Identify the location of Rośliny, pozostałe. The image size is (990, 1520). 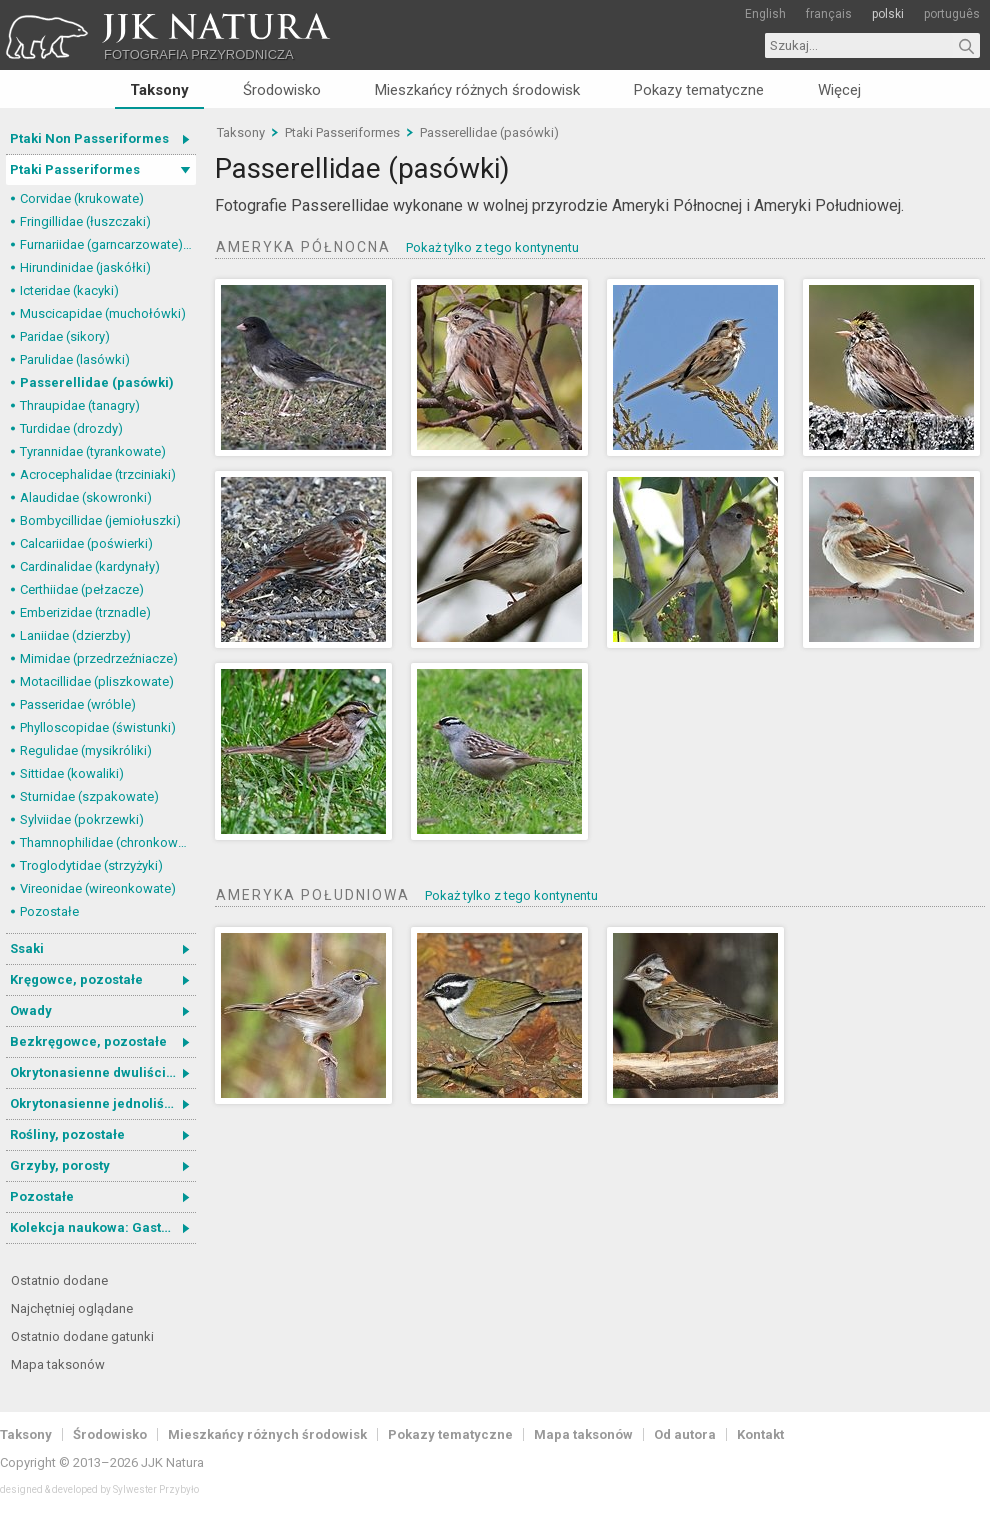
(67, 1134).